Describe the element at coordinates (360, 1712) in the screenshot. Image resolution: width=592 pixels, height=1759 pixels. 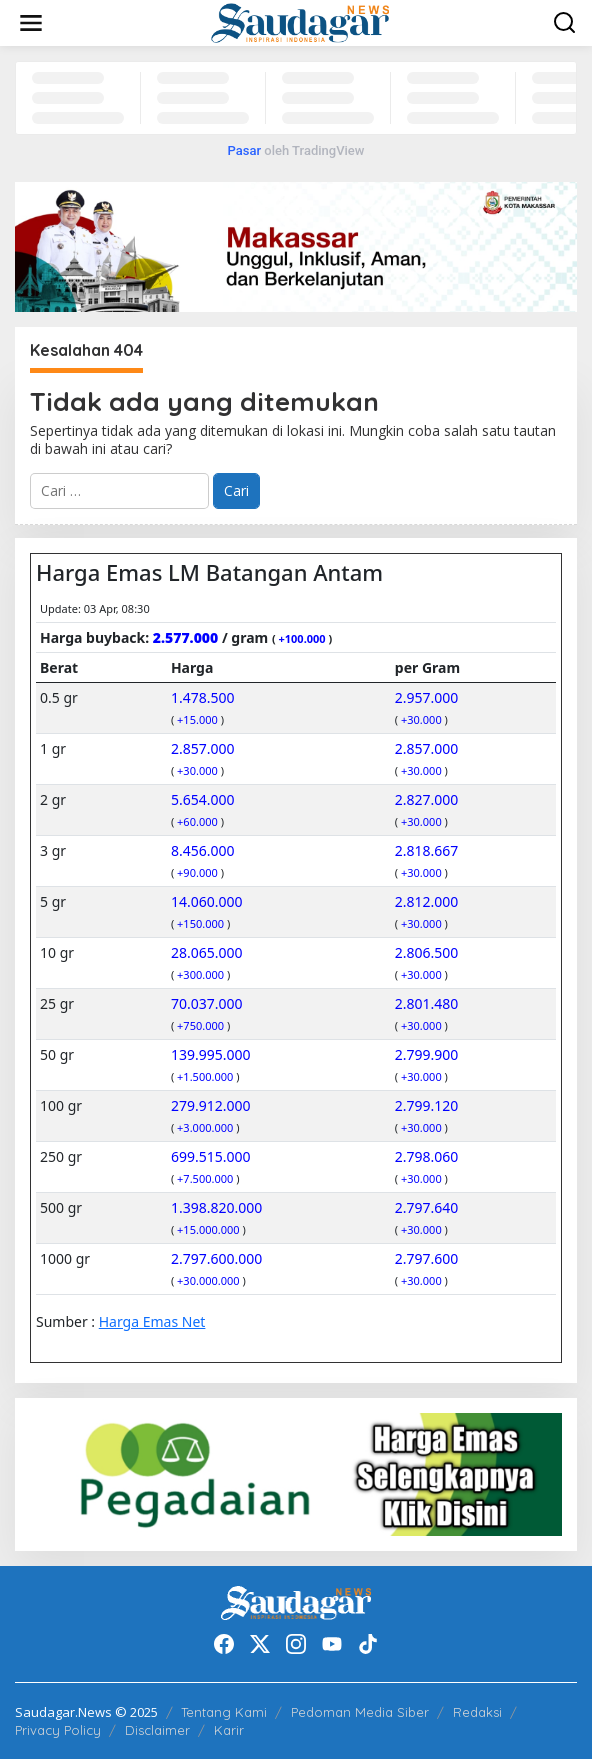
I see `Pedoman Media Siber` at that location.